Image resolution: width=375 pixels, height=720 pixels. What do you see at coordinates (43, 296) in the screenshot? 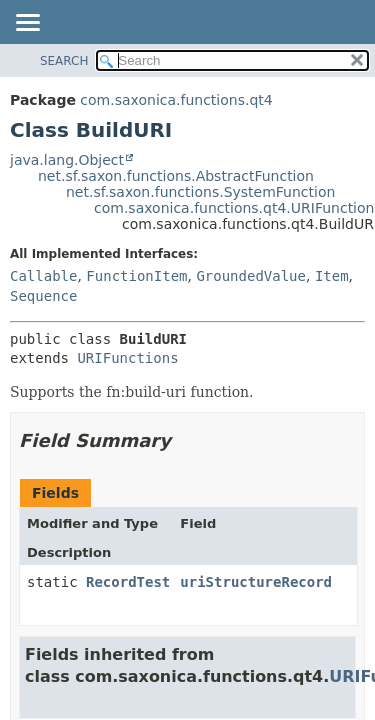
I see `Sequence` at bounding box center [43, 296].